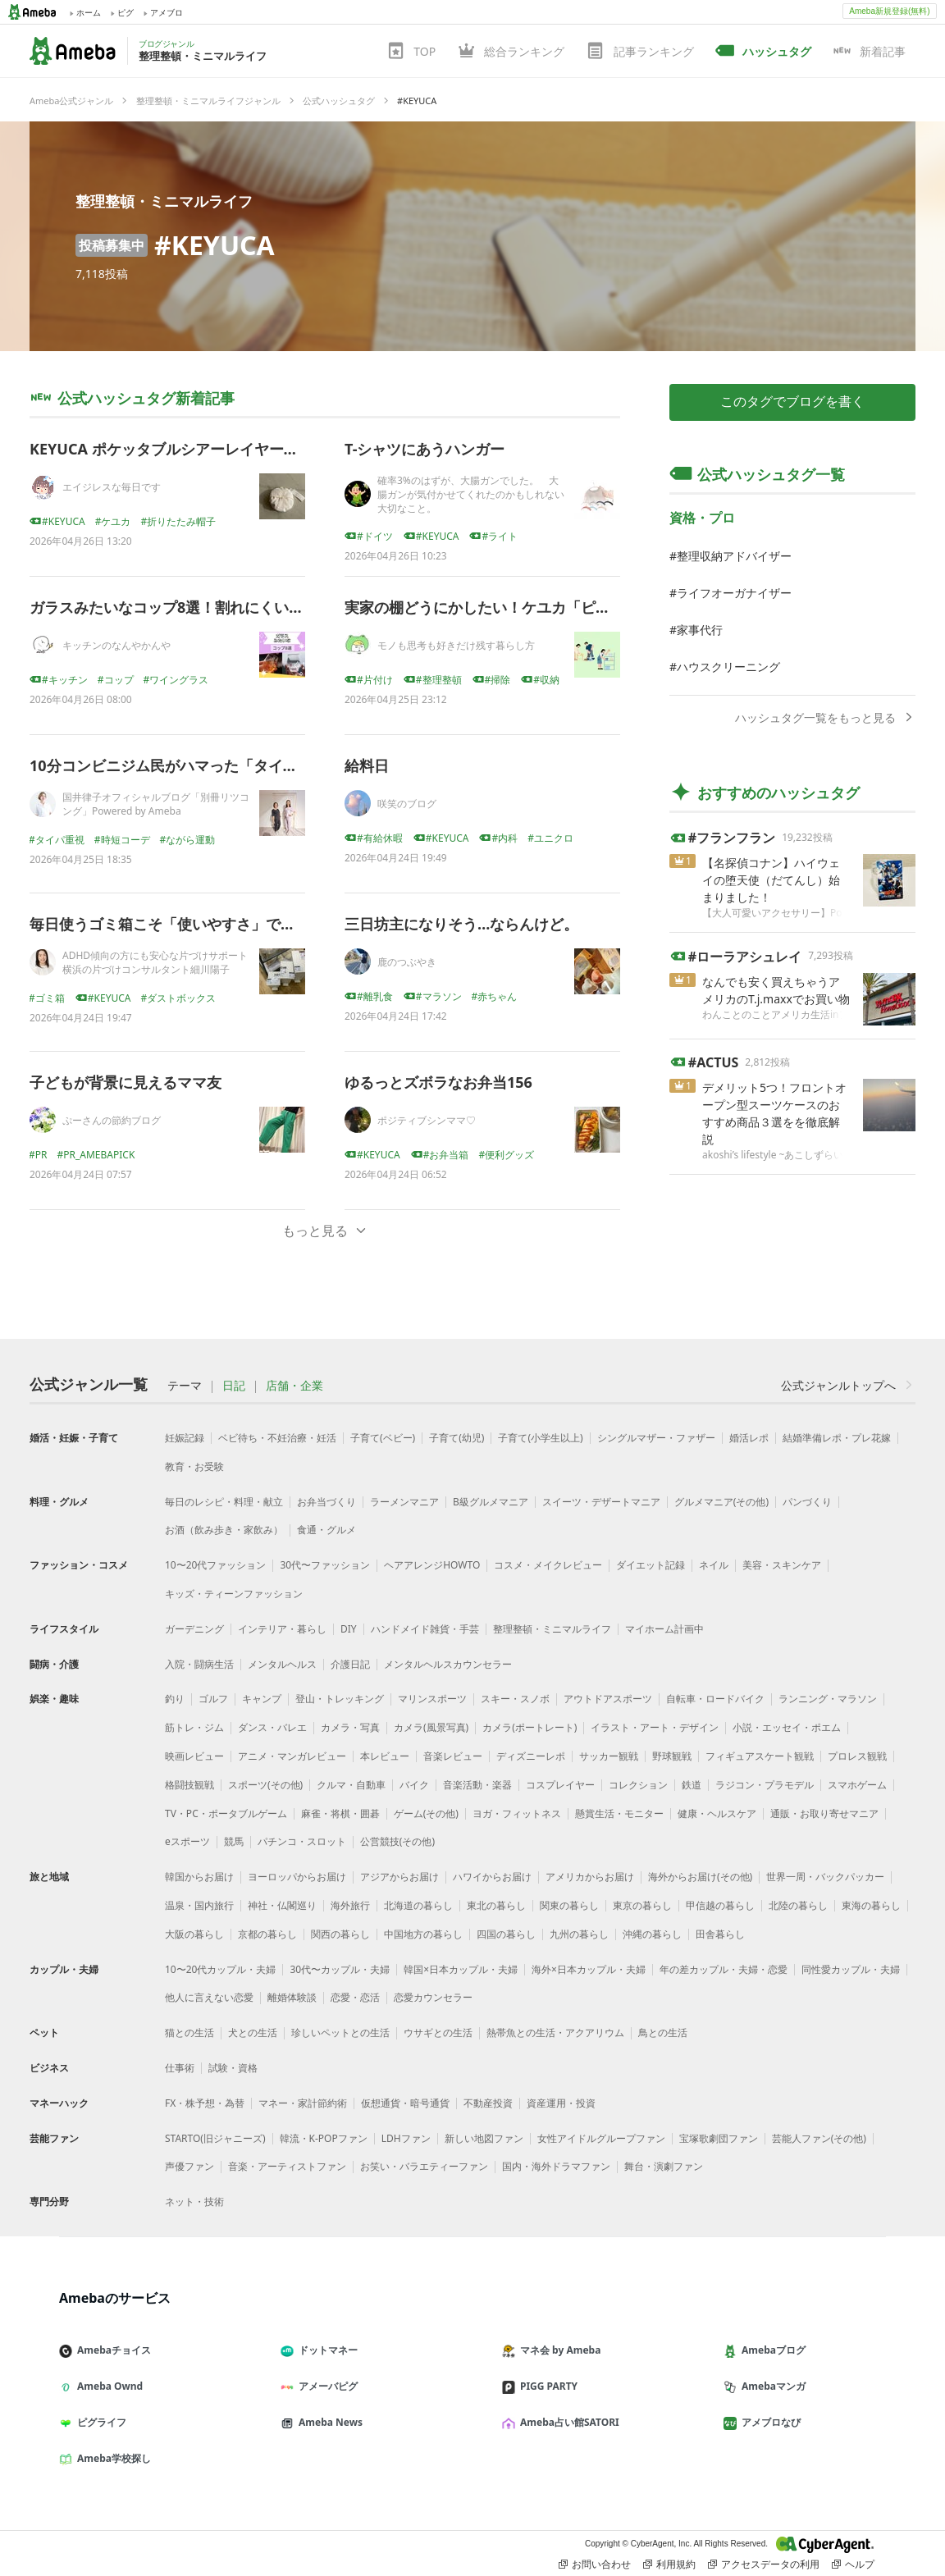 Image resolution: width=945 pixels, height=2576 pixels. Describe the element at coordinates (189, 2166) in the screenshot. I see `声優ファン` at that location.